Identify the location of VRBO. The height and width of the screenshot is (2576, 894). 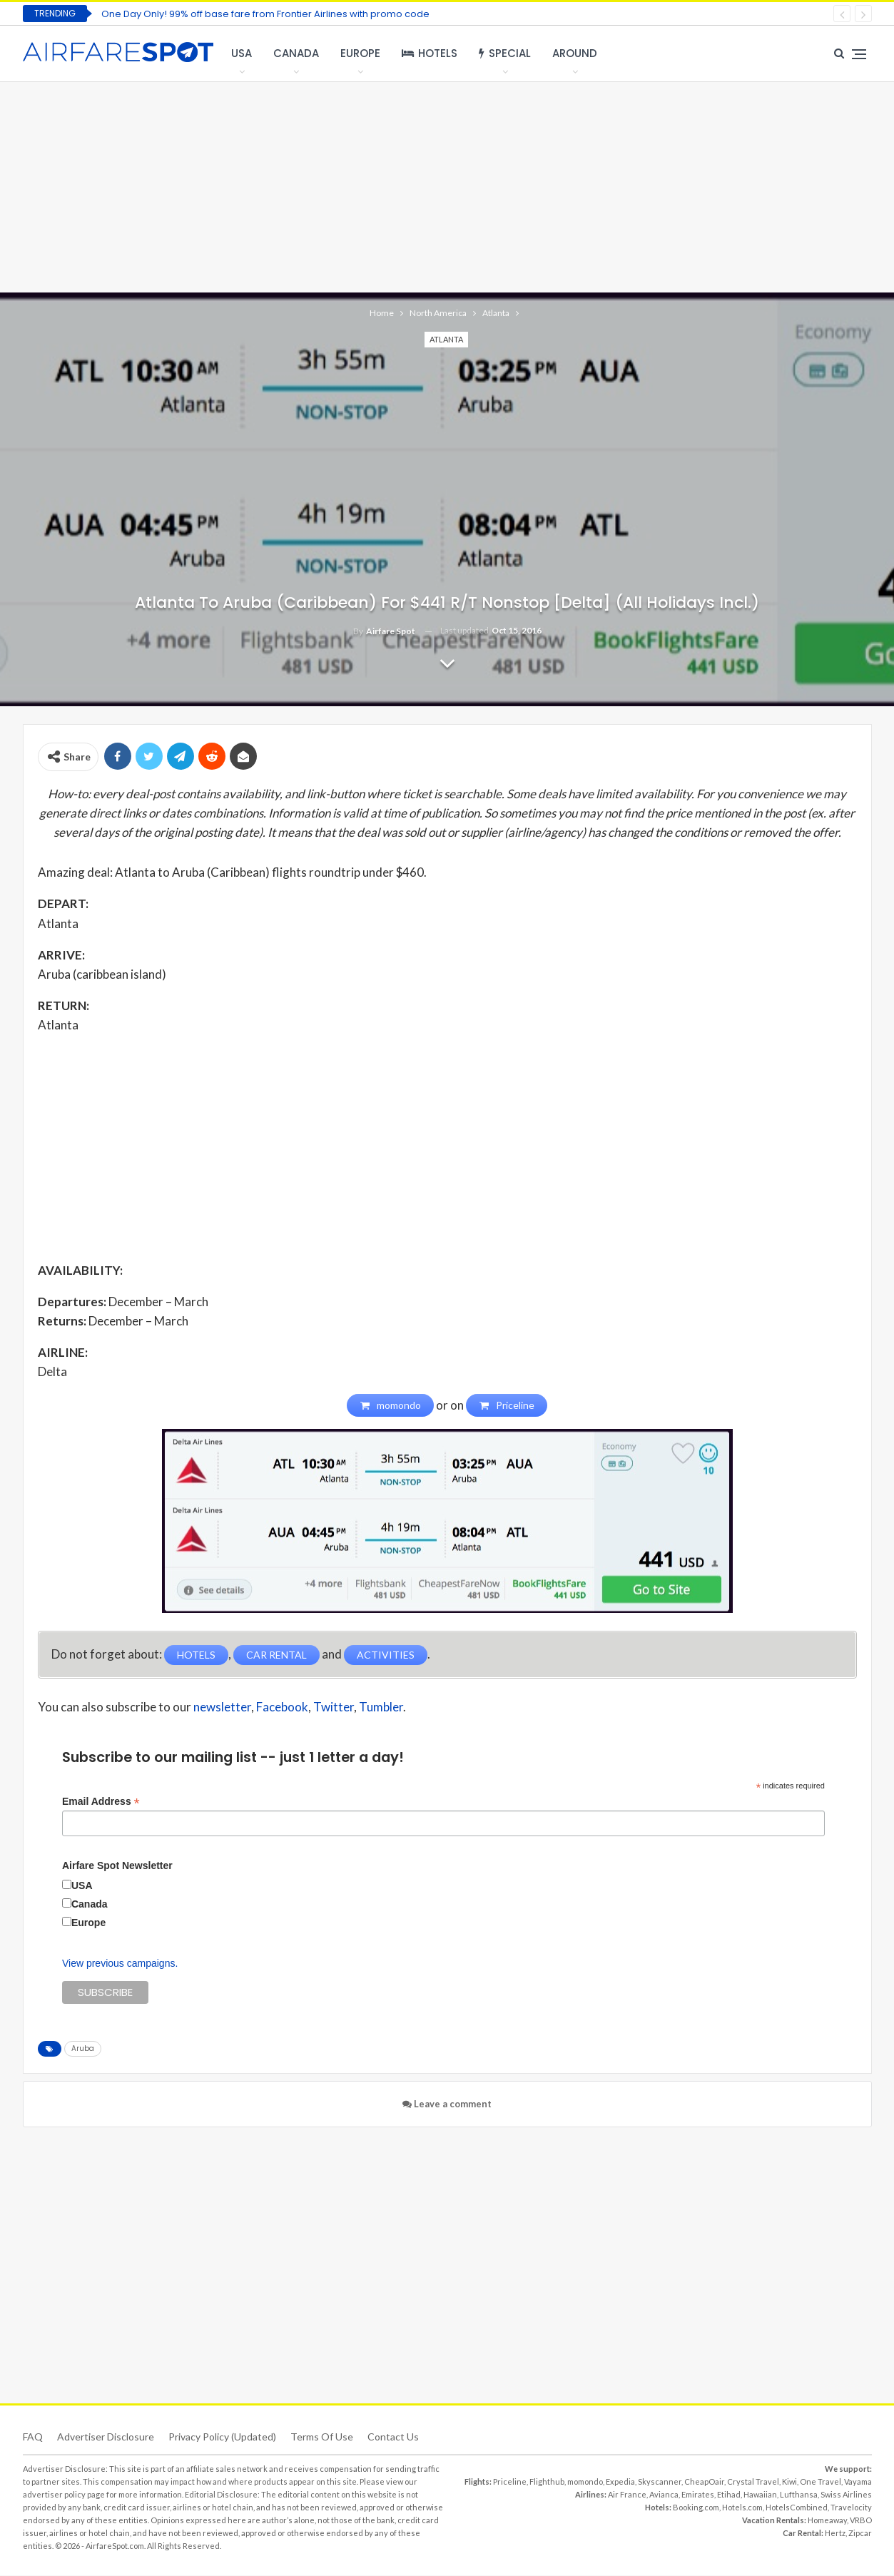
(861, 2520).